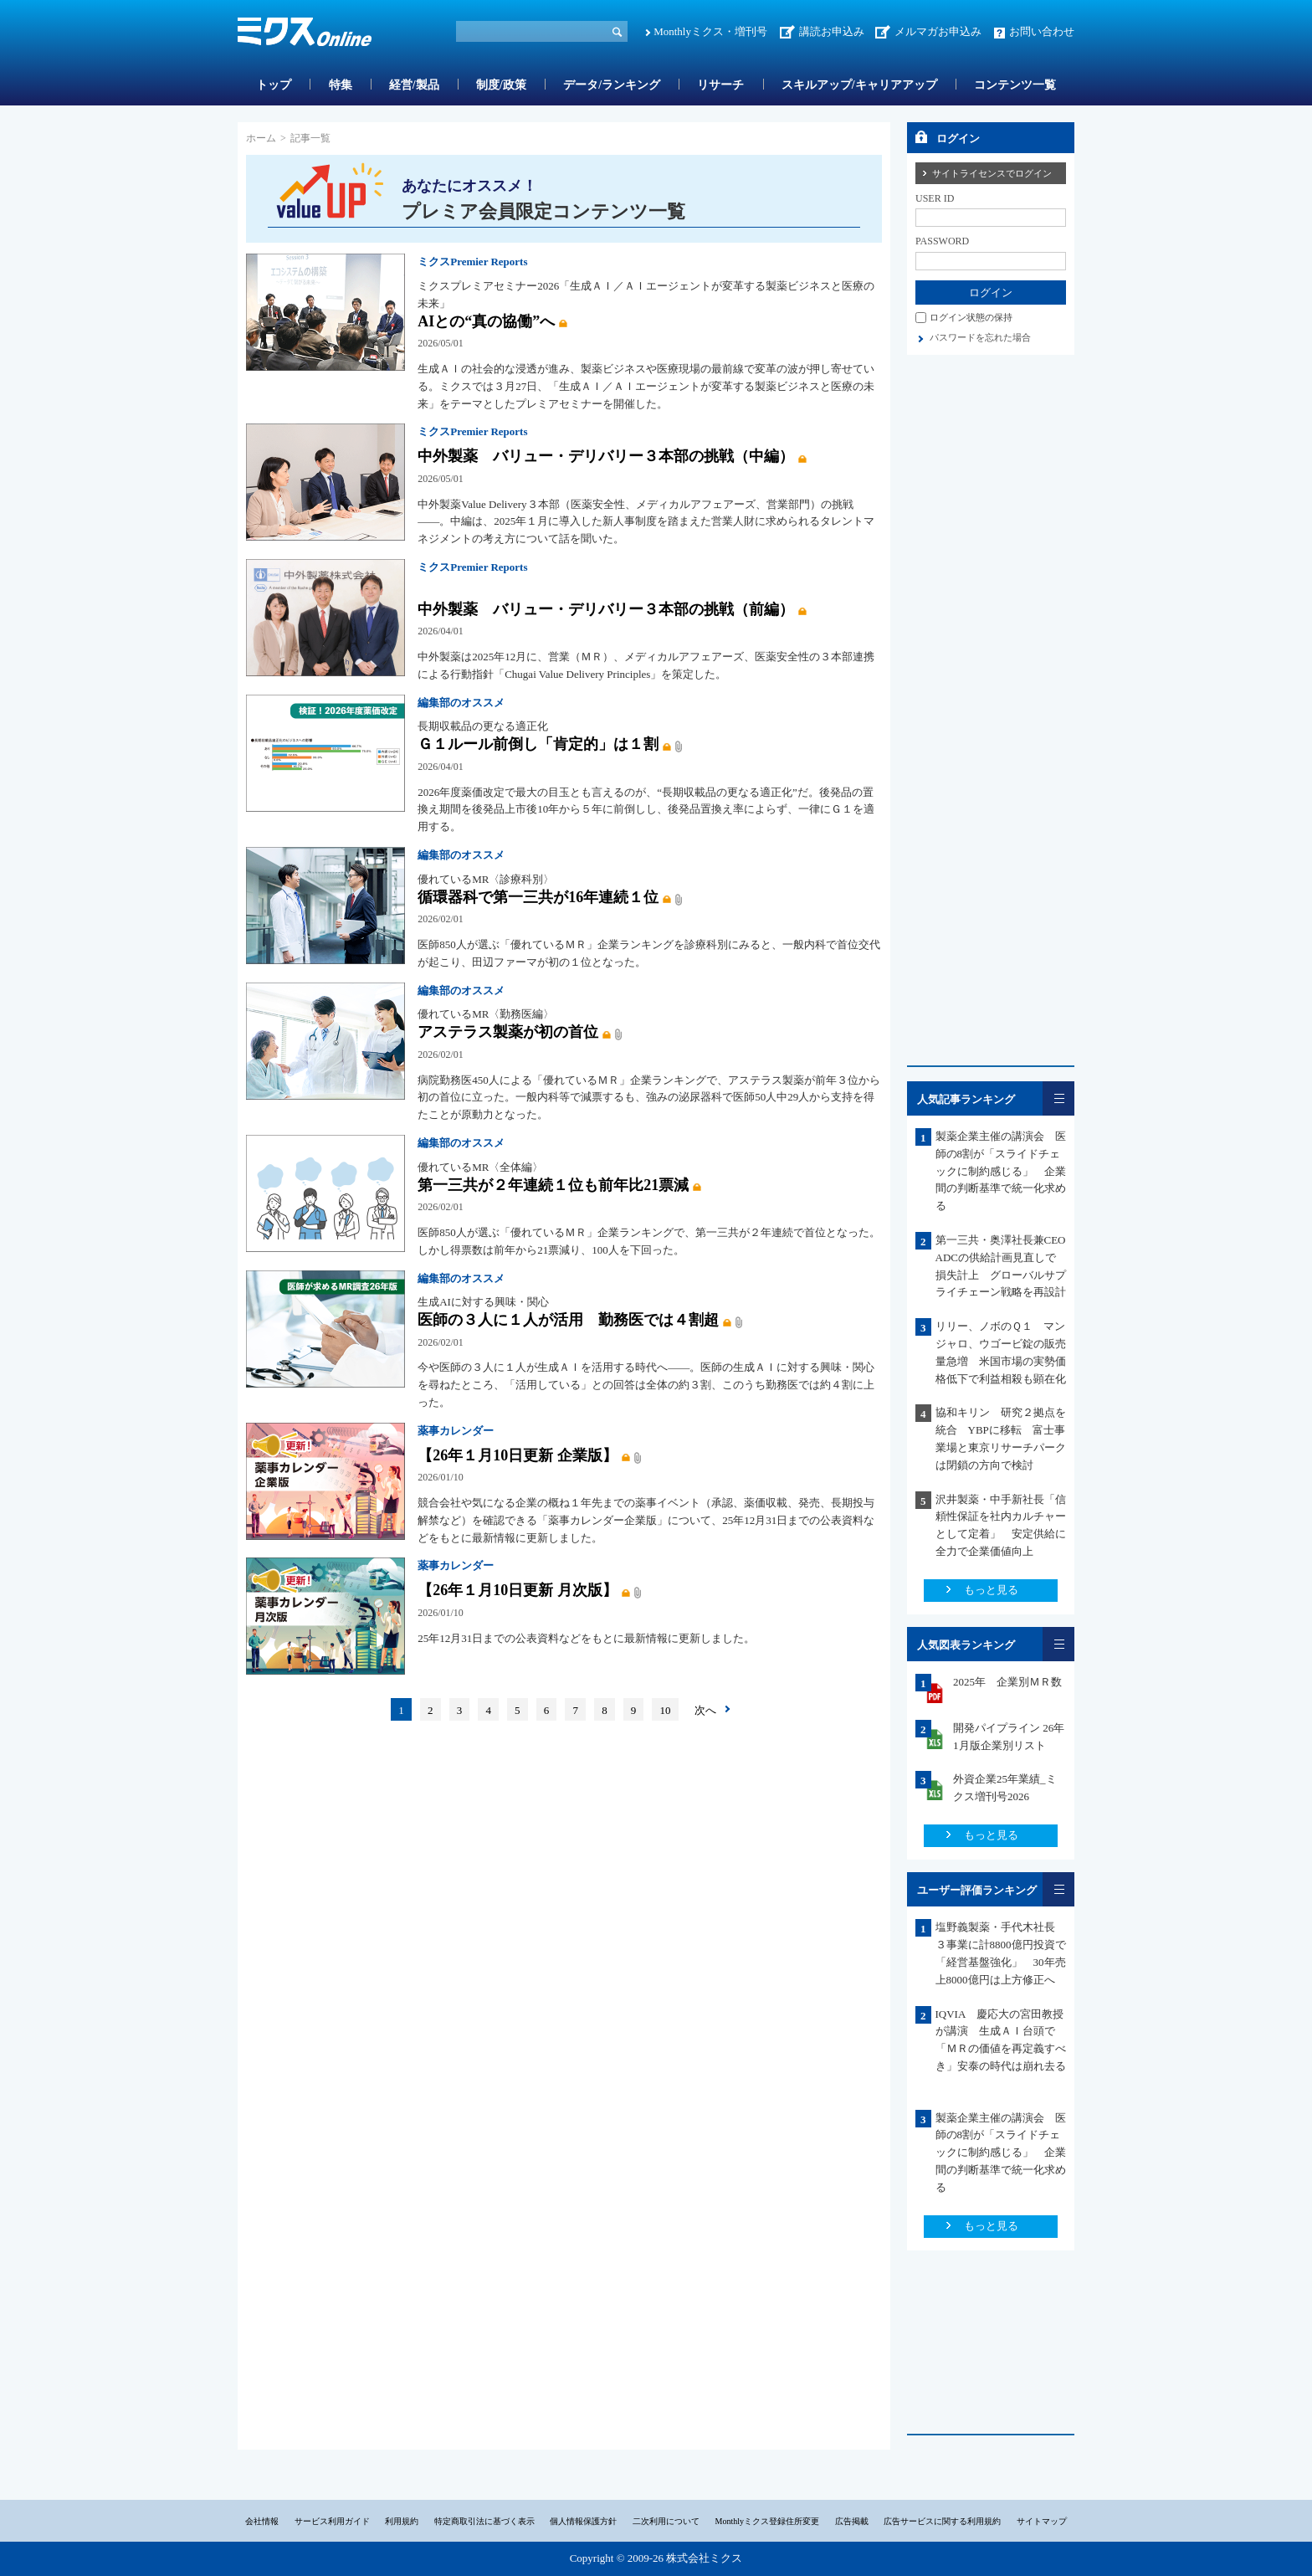 The image size is (1312, 2576). I want to click on Ｇ１ルール前倒し「肯定的」は１割, so click(538, 744).